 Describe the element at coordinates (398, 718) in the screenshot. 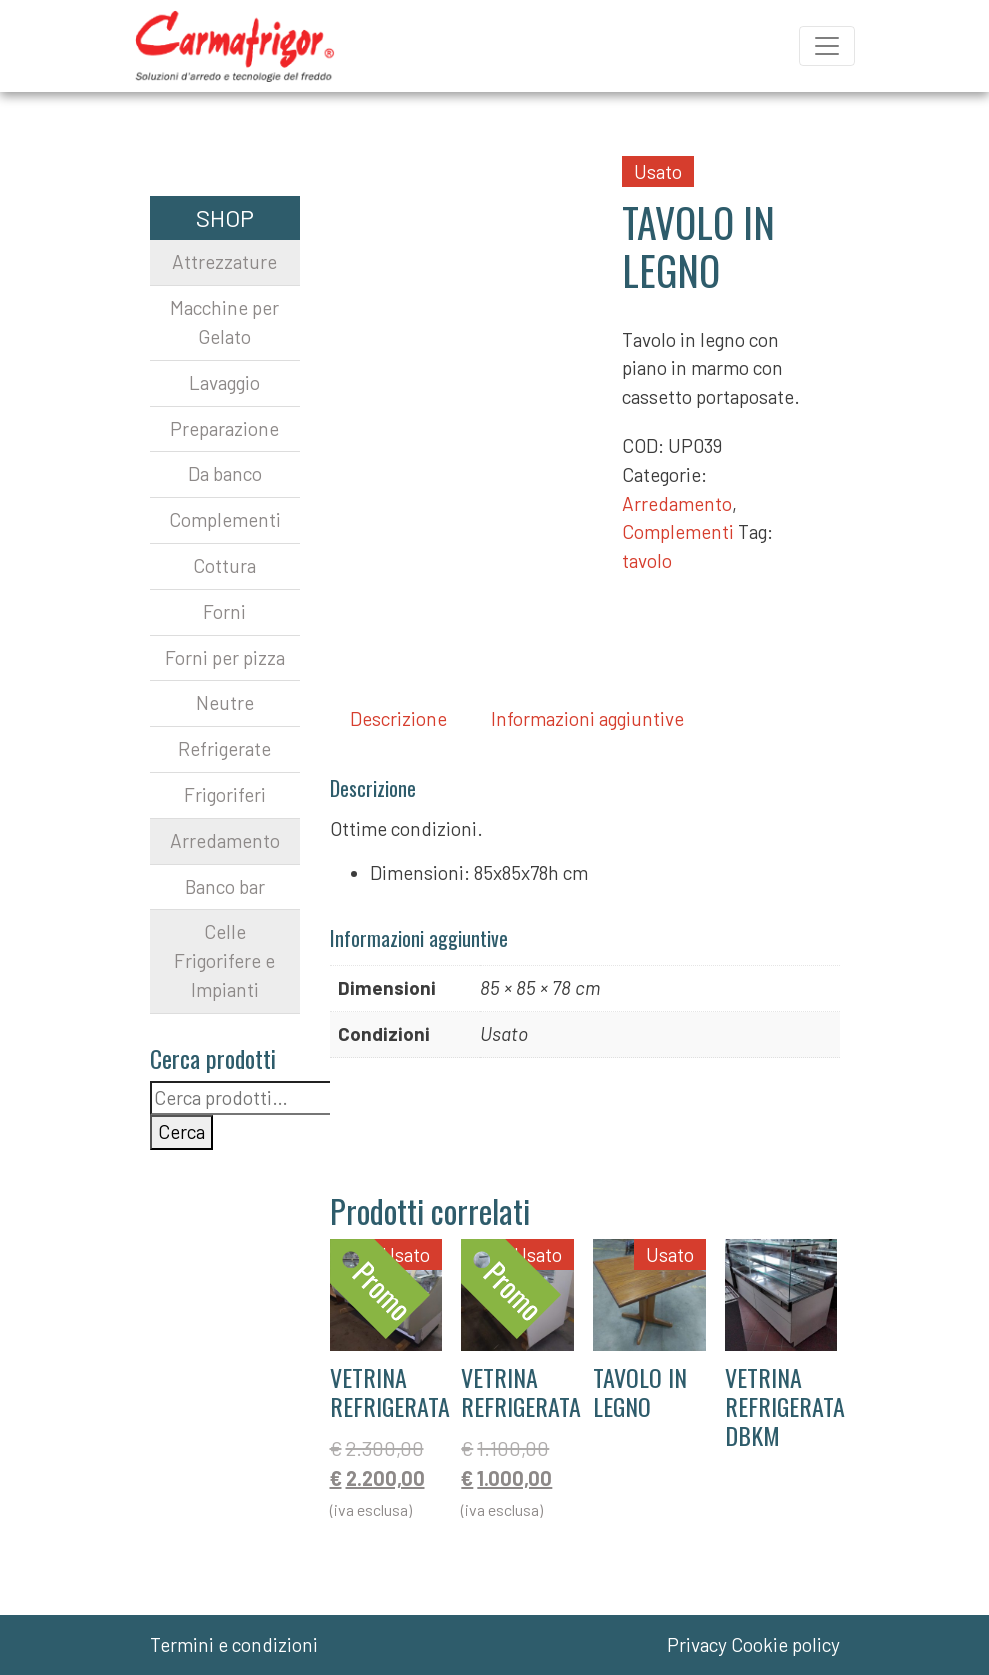

I see `Descrizione [tab]` at that location.